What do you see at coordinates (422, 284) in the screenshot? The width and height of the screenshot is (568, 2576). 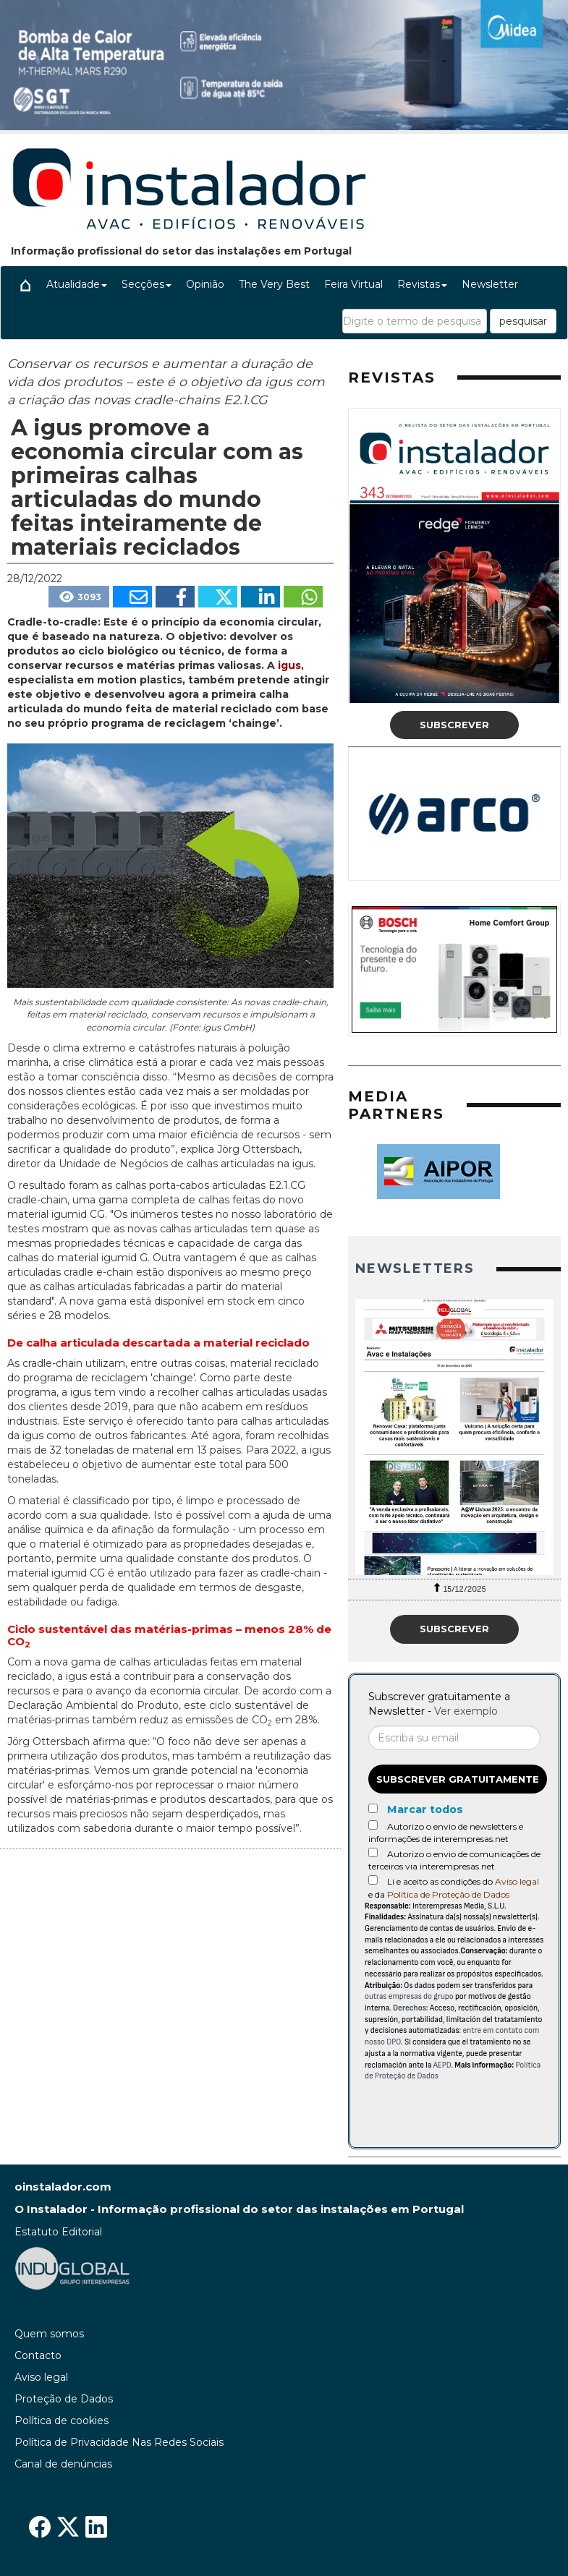 I see `Revistas` at bounding box center [422, 284].